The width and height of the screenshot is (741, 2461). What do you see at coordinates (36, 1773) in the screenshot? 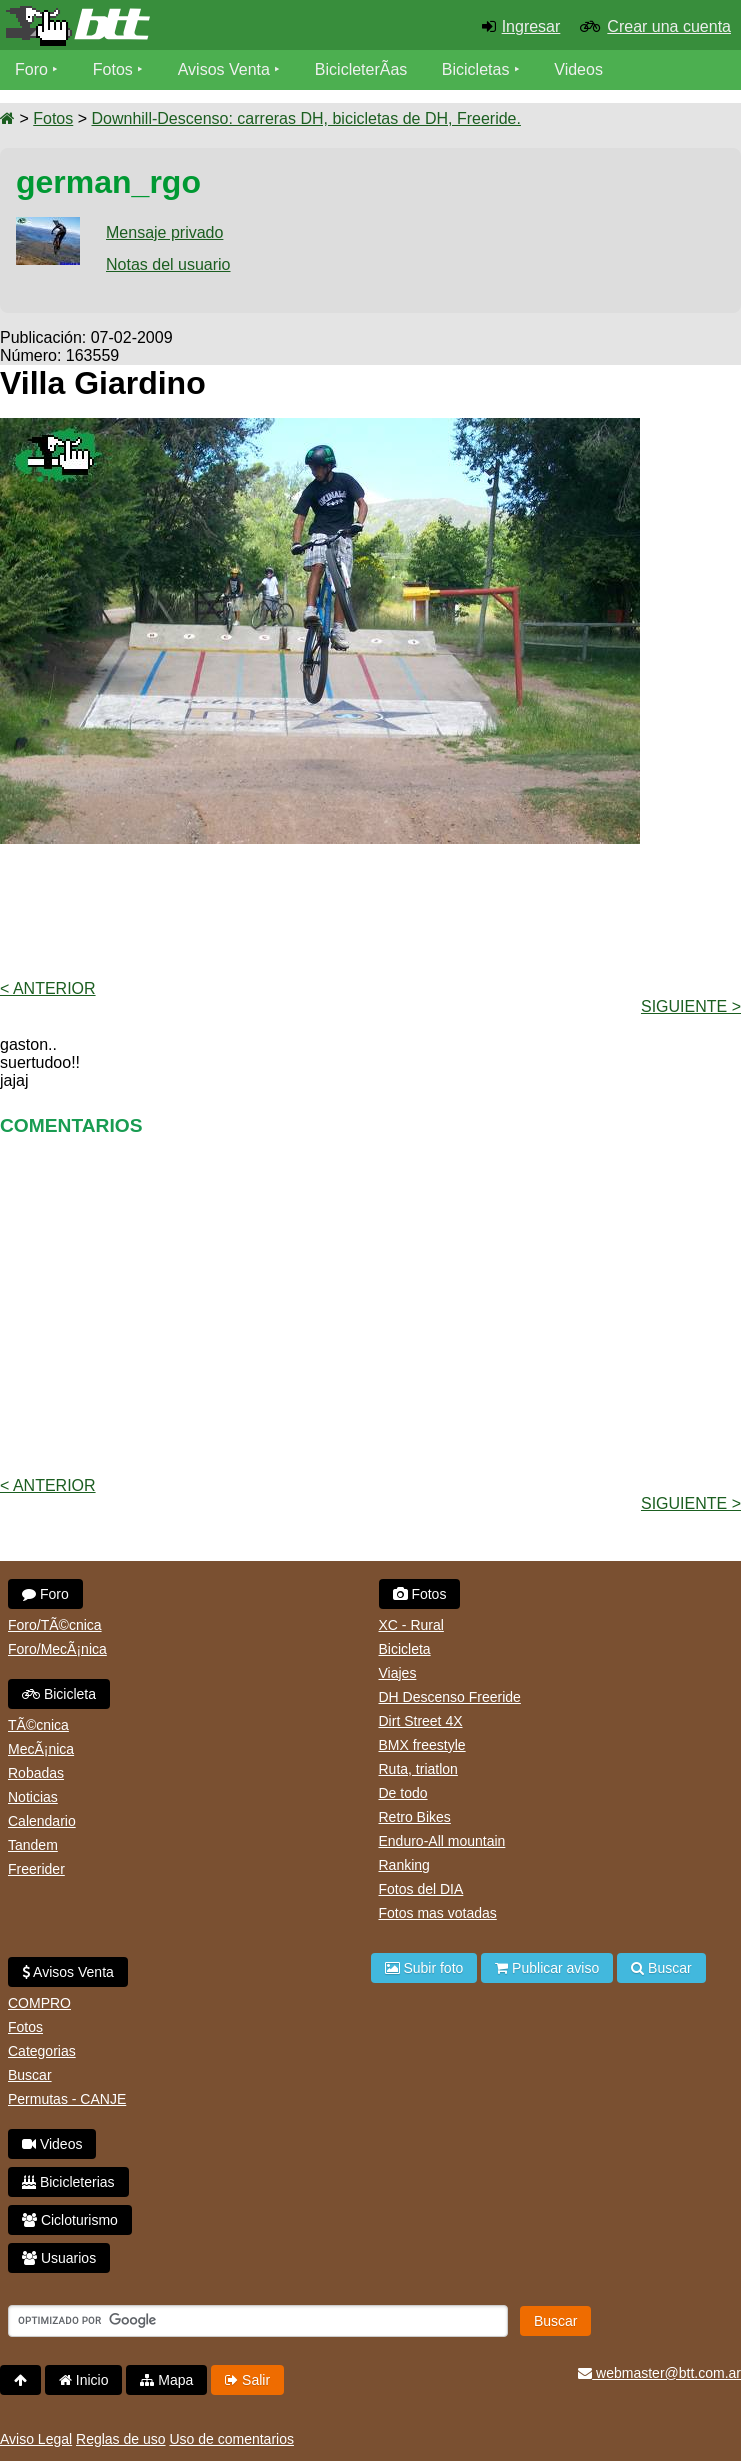
I see `Robadas` at bounding box center [36, 1773].